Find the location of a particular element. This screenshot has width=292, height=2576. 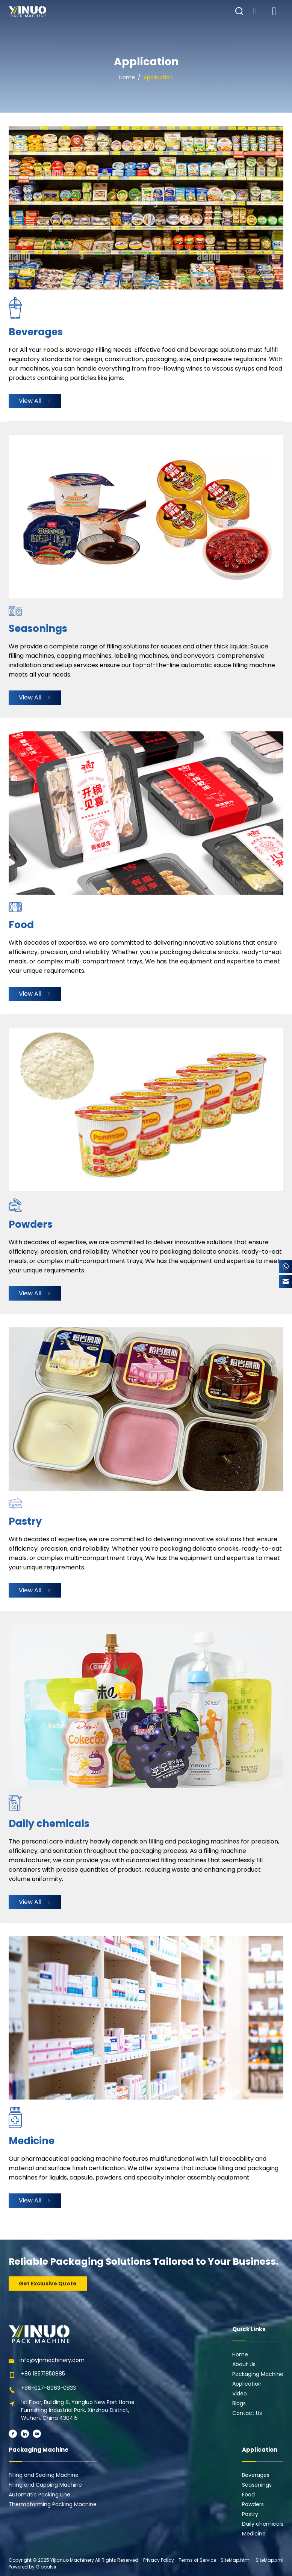

Application is located at coordinates (158, 77).